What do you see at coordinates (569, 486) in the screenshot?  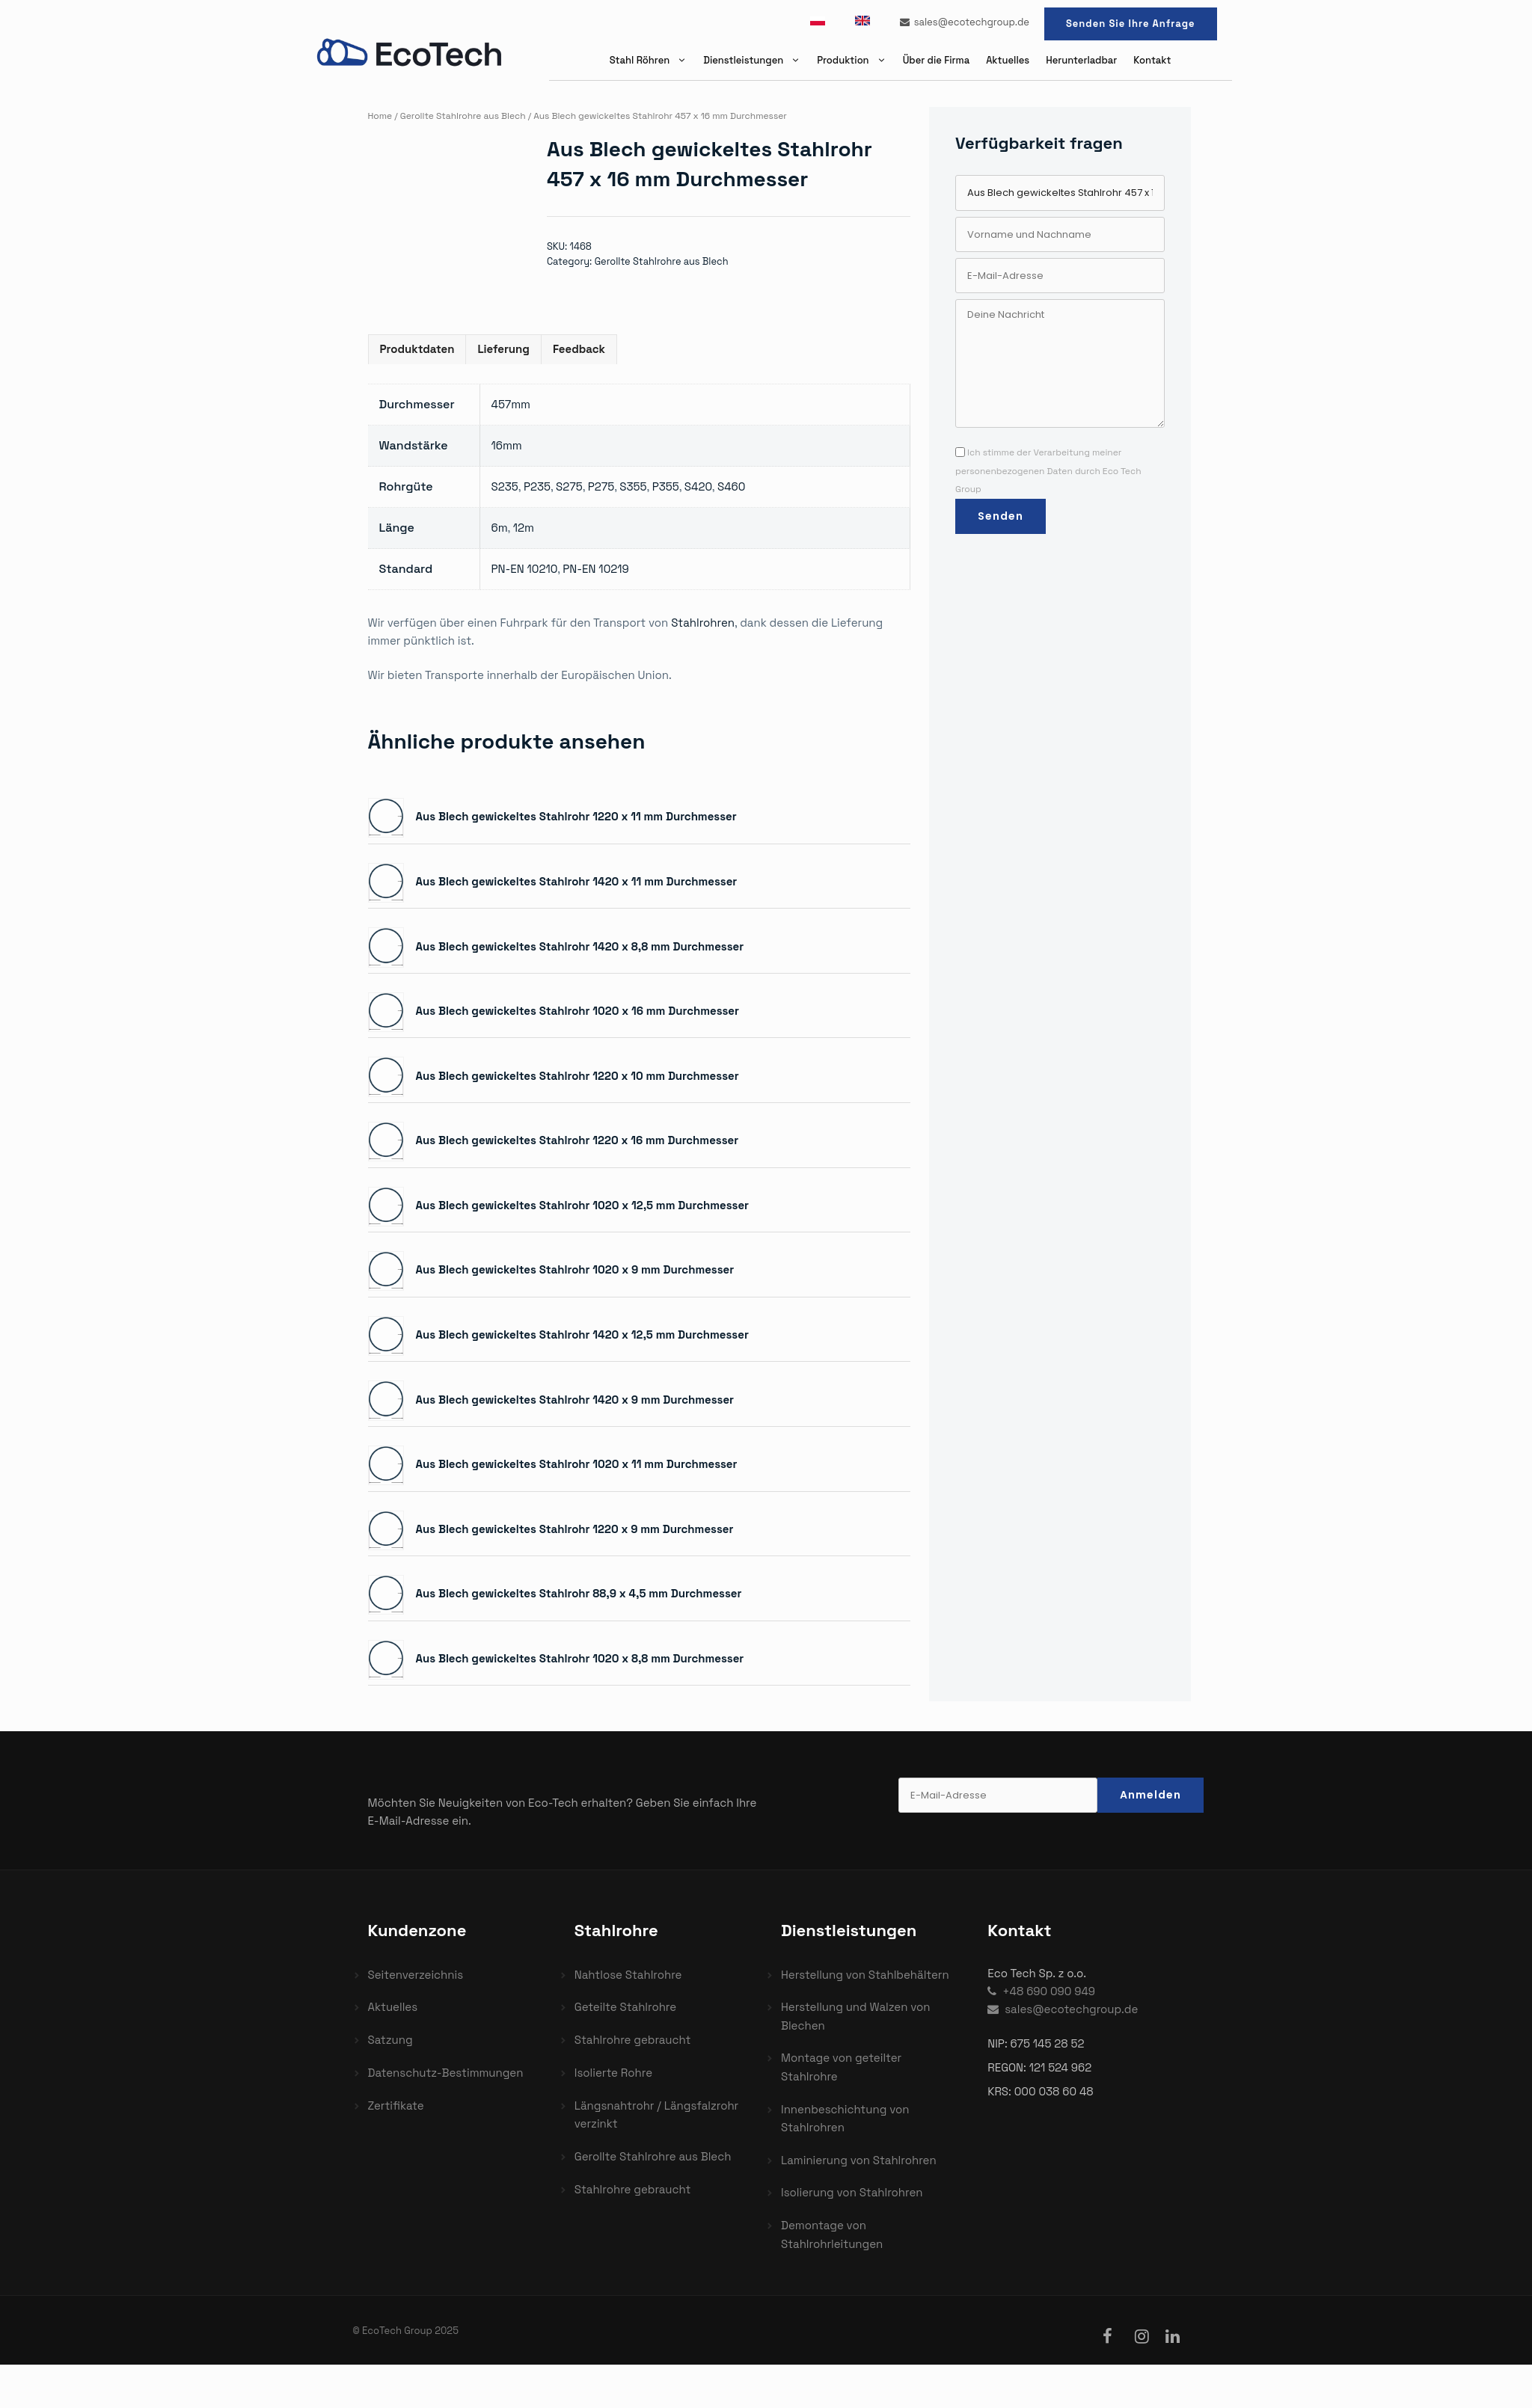 I see `S275` at bounding box center [569, 486].